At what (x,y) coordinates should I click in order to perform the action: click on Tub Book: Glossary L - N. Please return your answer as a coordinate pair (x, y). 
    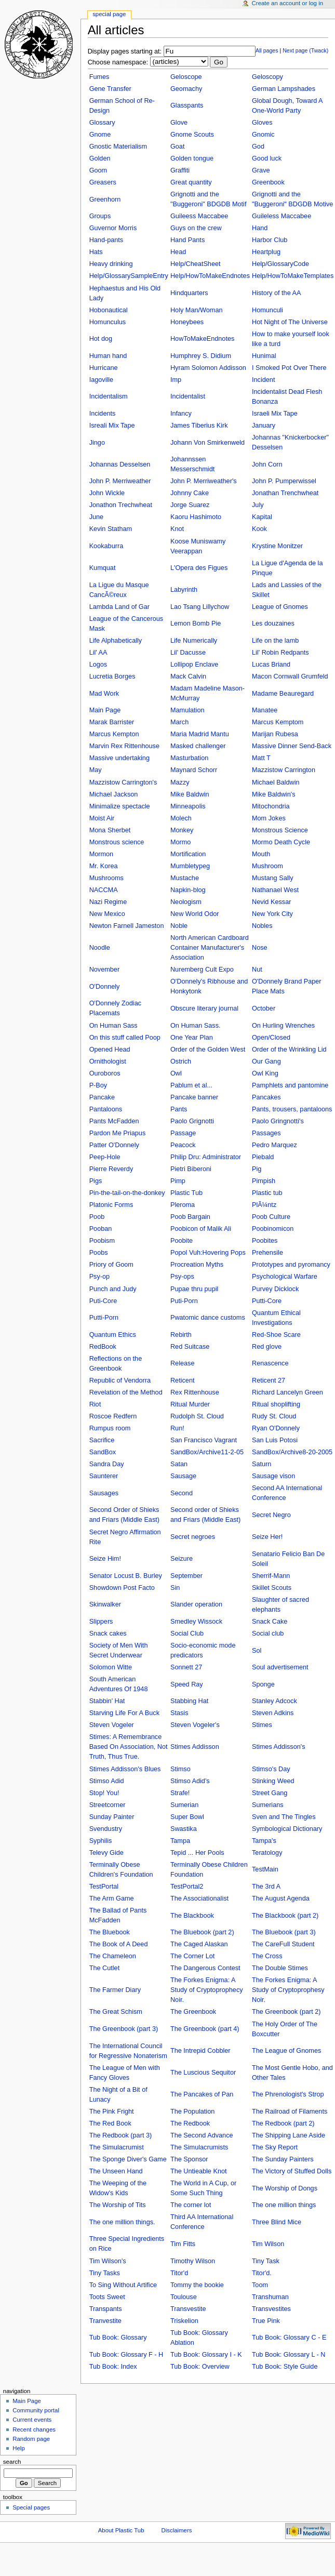
    Looking at the image, I should click on (289, 2354).